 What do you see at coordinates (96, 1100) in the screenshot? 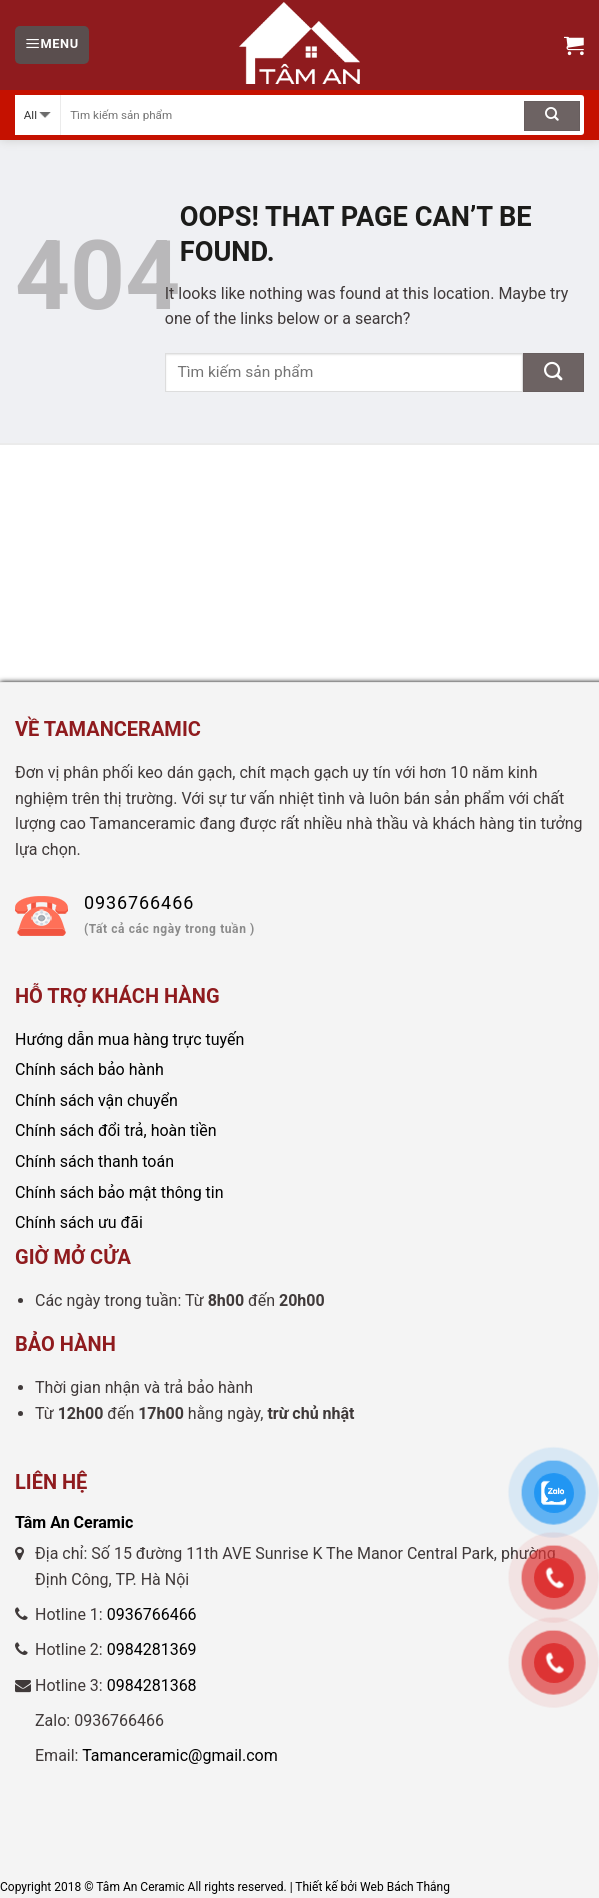
I see `Chính sách vận chuyển` at bounding box center [96, 1100].